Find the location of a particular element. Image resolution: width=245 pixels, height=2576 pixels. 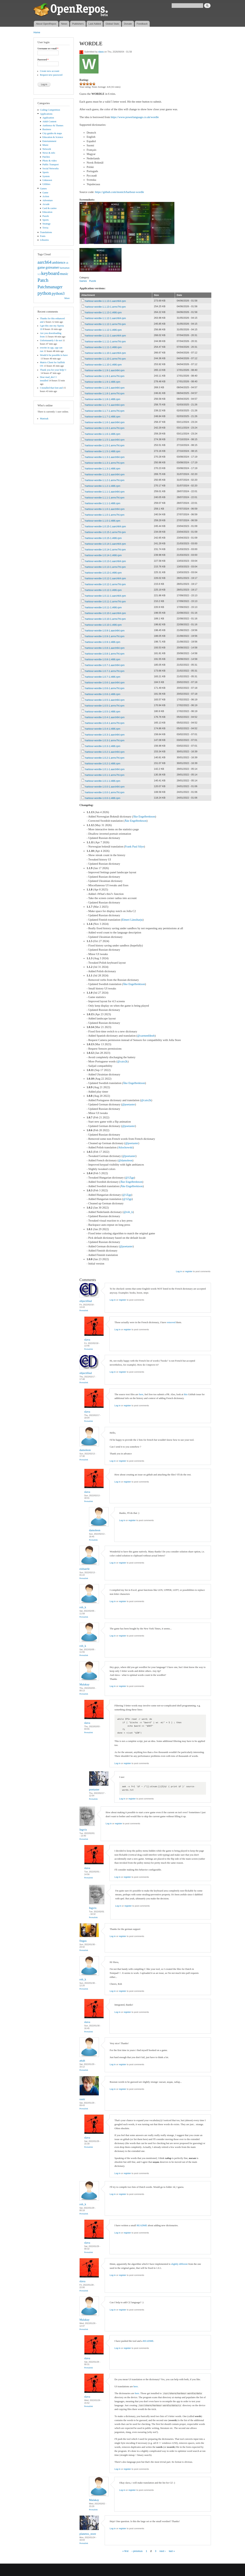

harbour-wordle-1.0.10-1.i486.rpm is located at coordinates (103, 624).